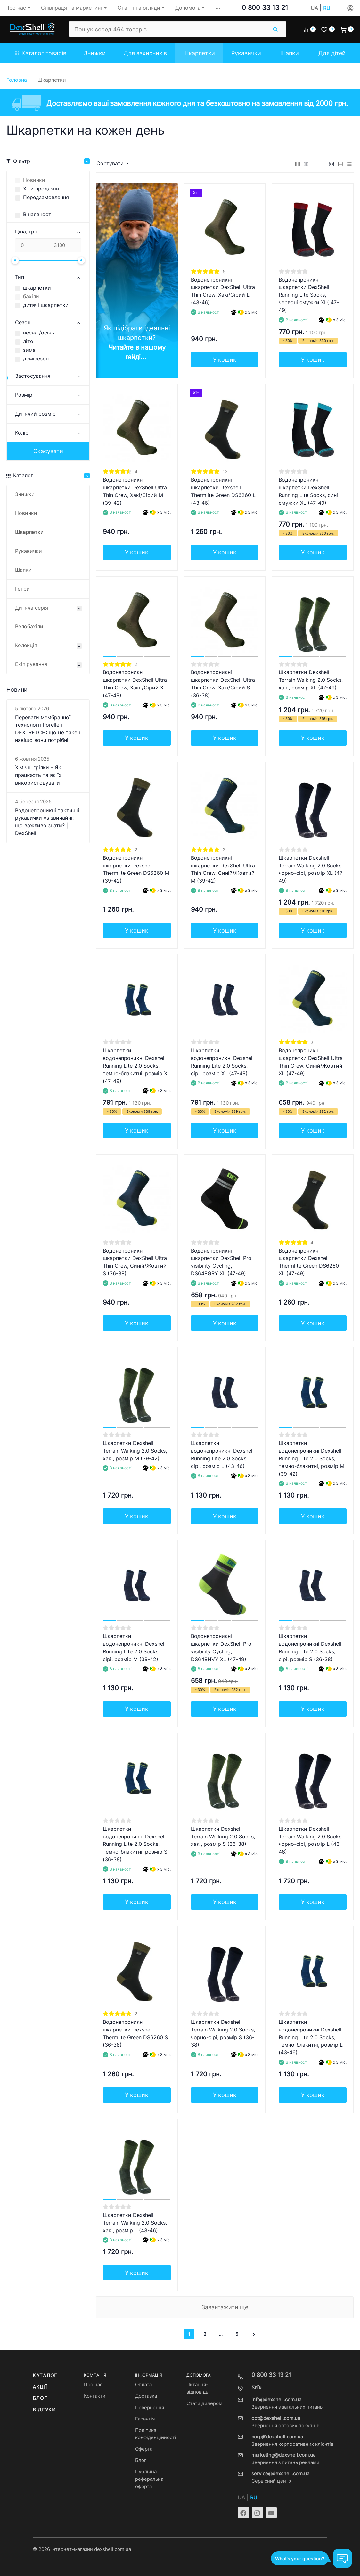 This screenshot has width=360, height=2576. Describe the element at coordinates (223, 869) in the screenshot. I see `Водонепроникні шкарпетки DexShell Ultra Thin Crew, Синій/Жовтий M (39-42)` at that location.